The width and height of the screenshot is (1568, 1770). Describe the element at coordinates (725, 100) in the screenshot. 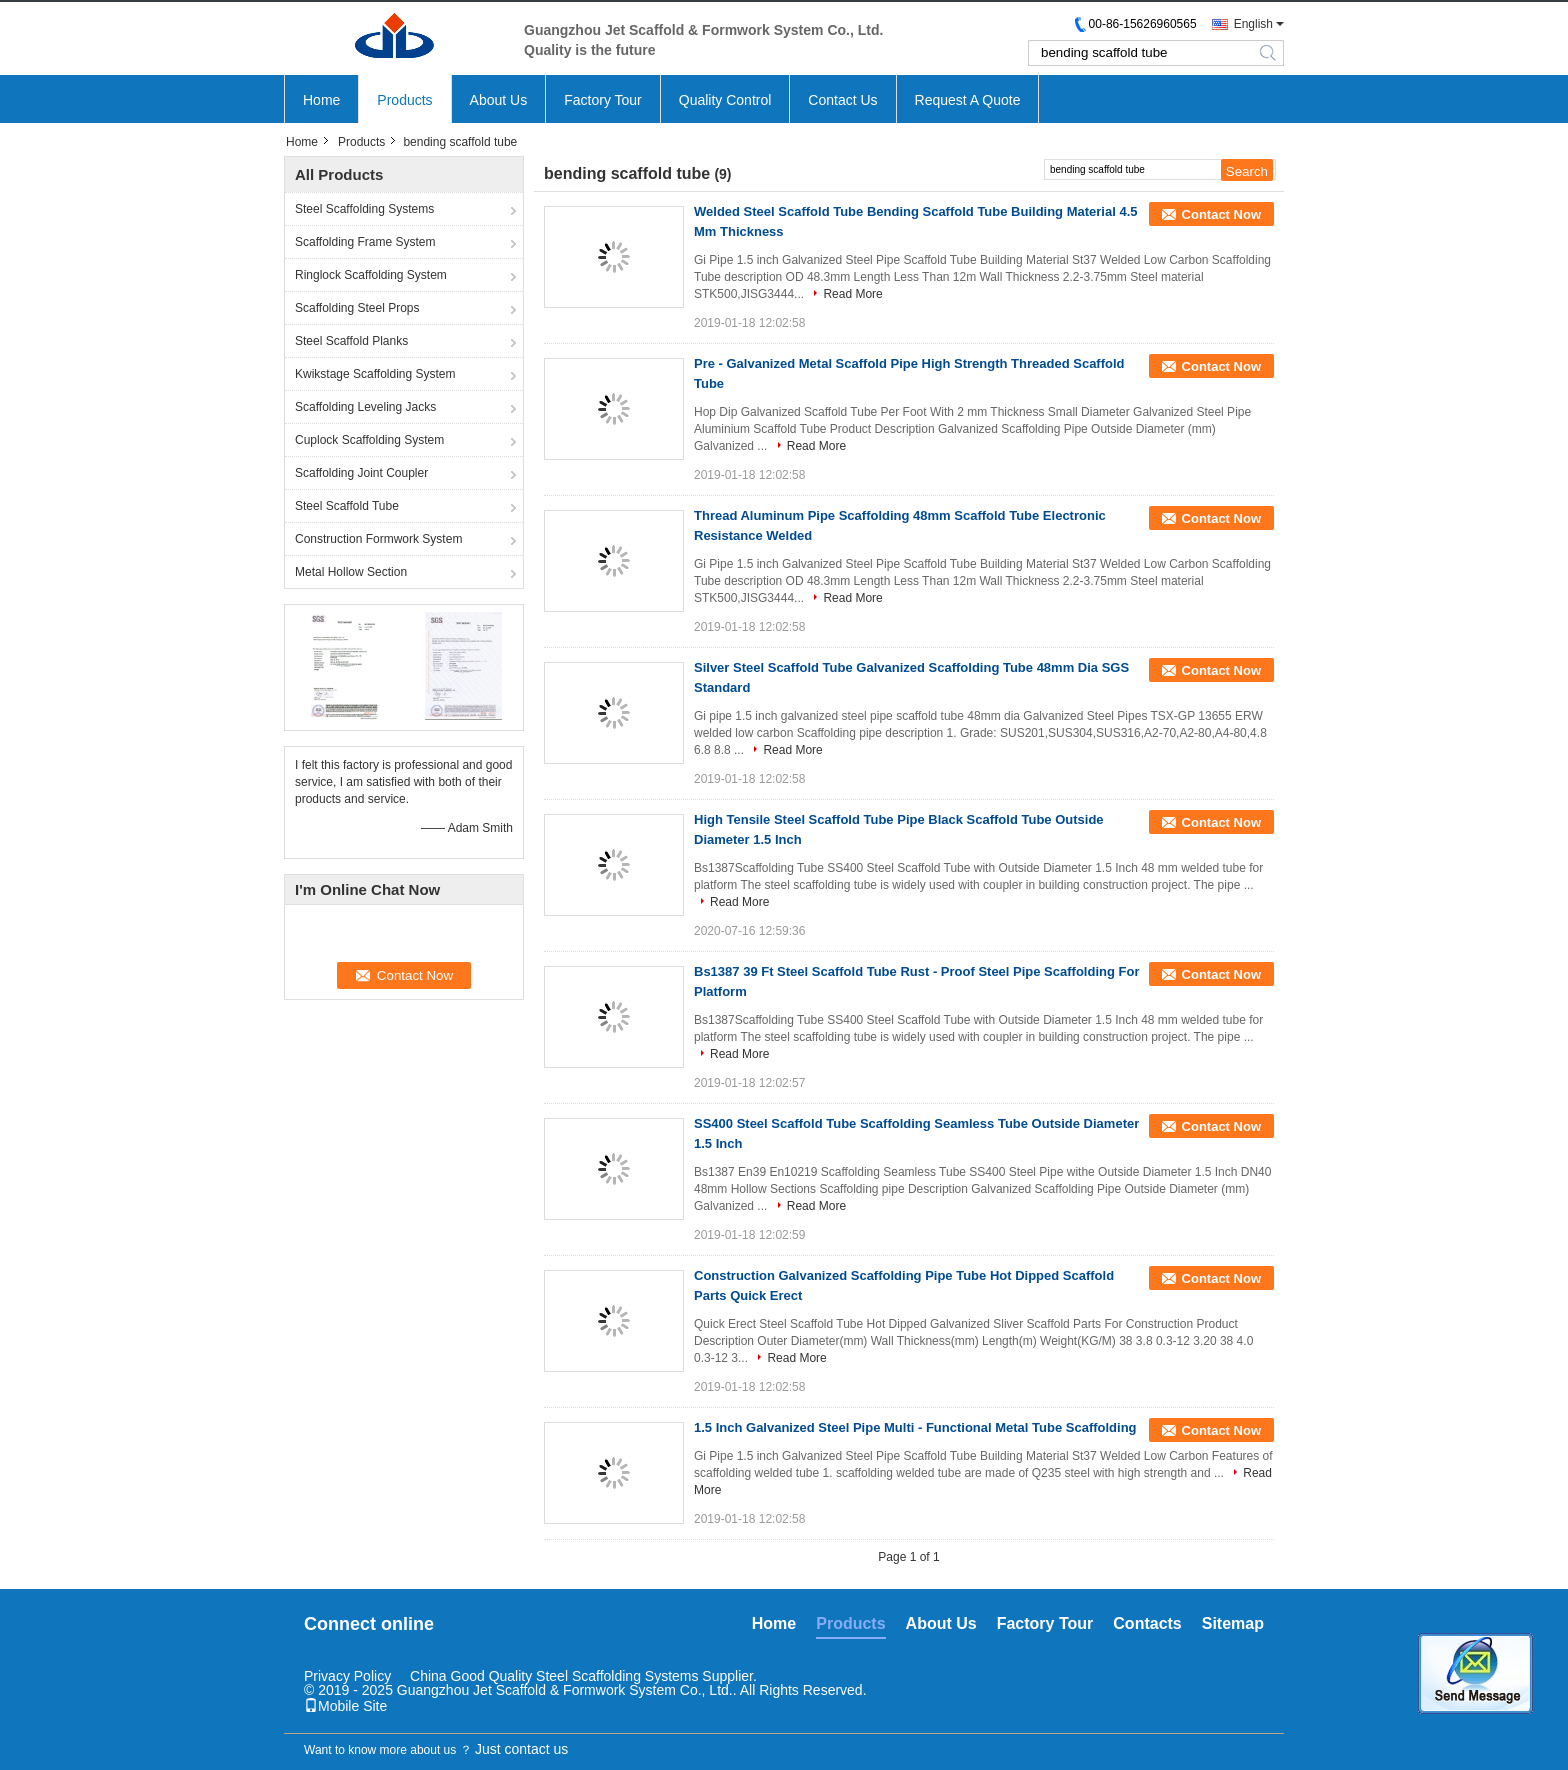

I see `Quality Control` at that location.